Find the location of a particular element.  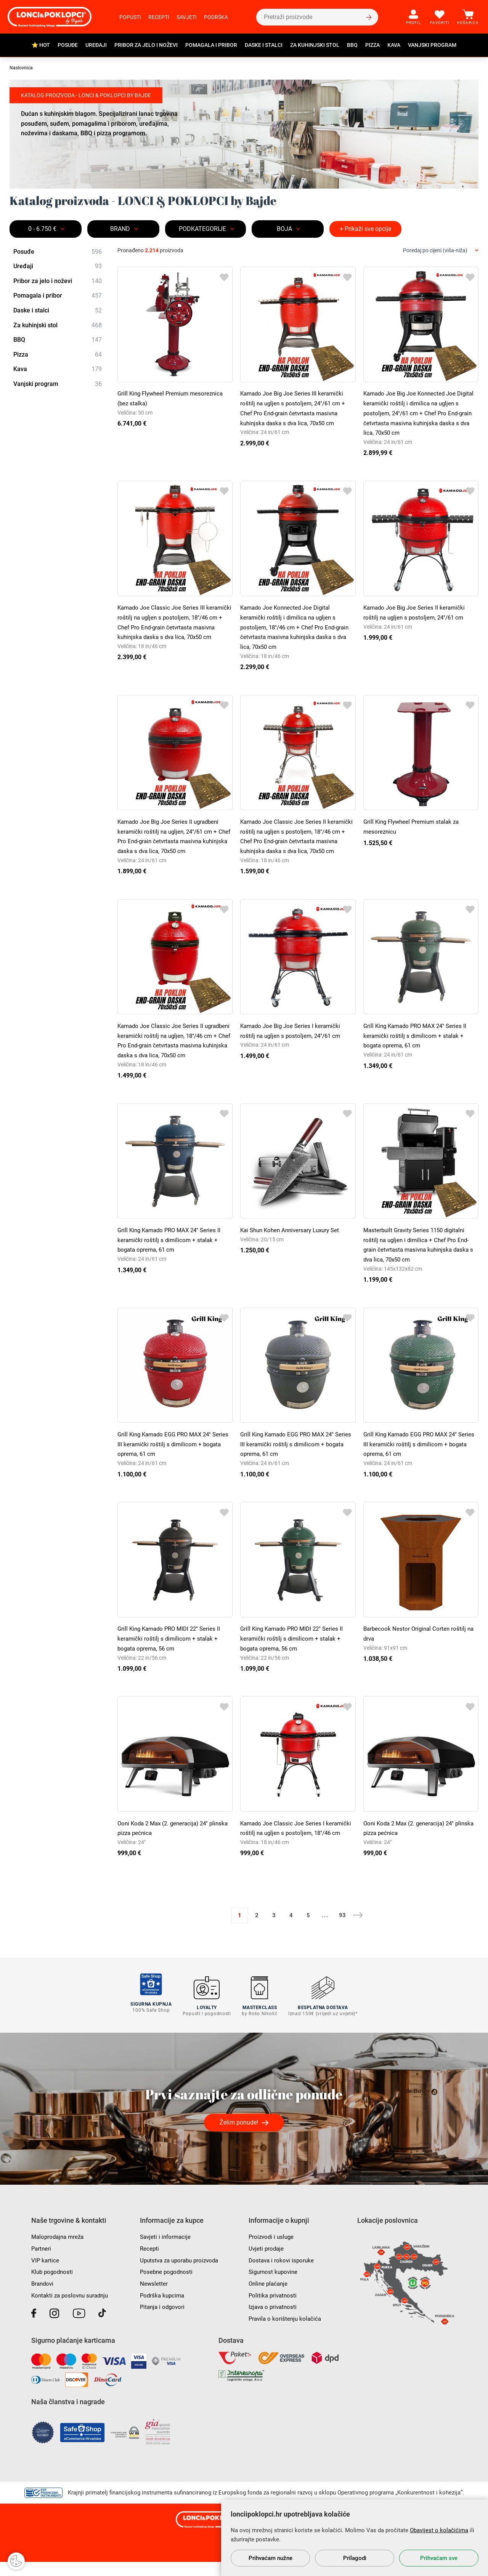

Online plaćanje is located at coordinates (269, 2297).